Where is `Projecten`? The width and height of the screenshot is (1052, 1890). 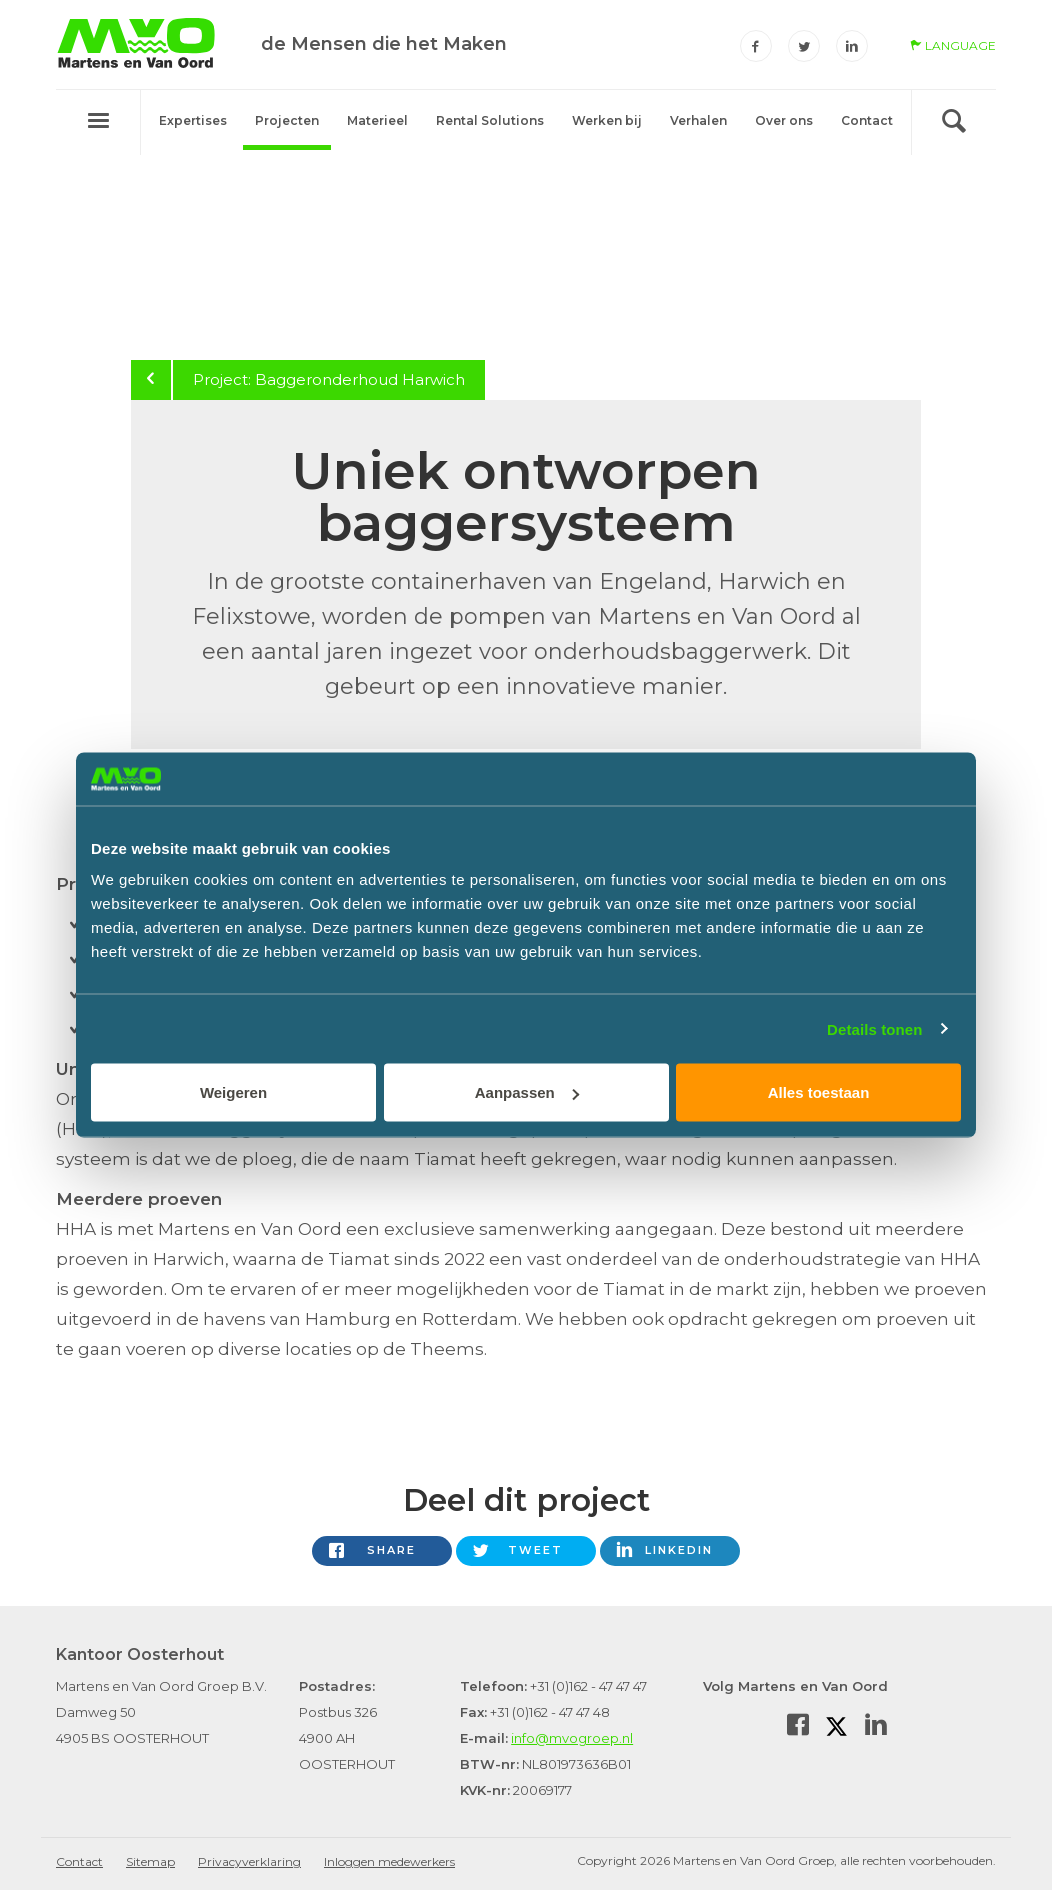
Projecten is located at coordinates (287, 120).